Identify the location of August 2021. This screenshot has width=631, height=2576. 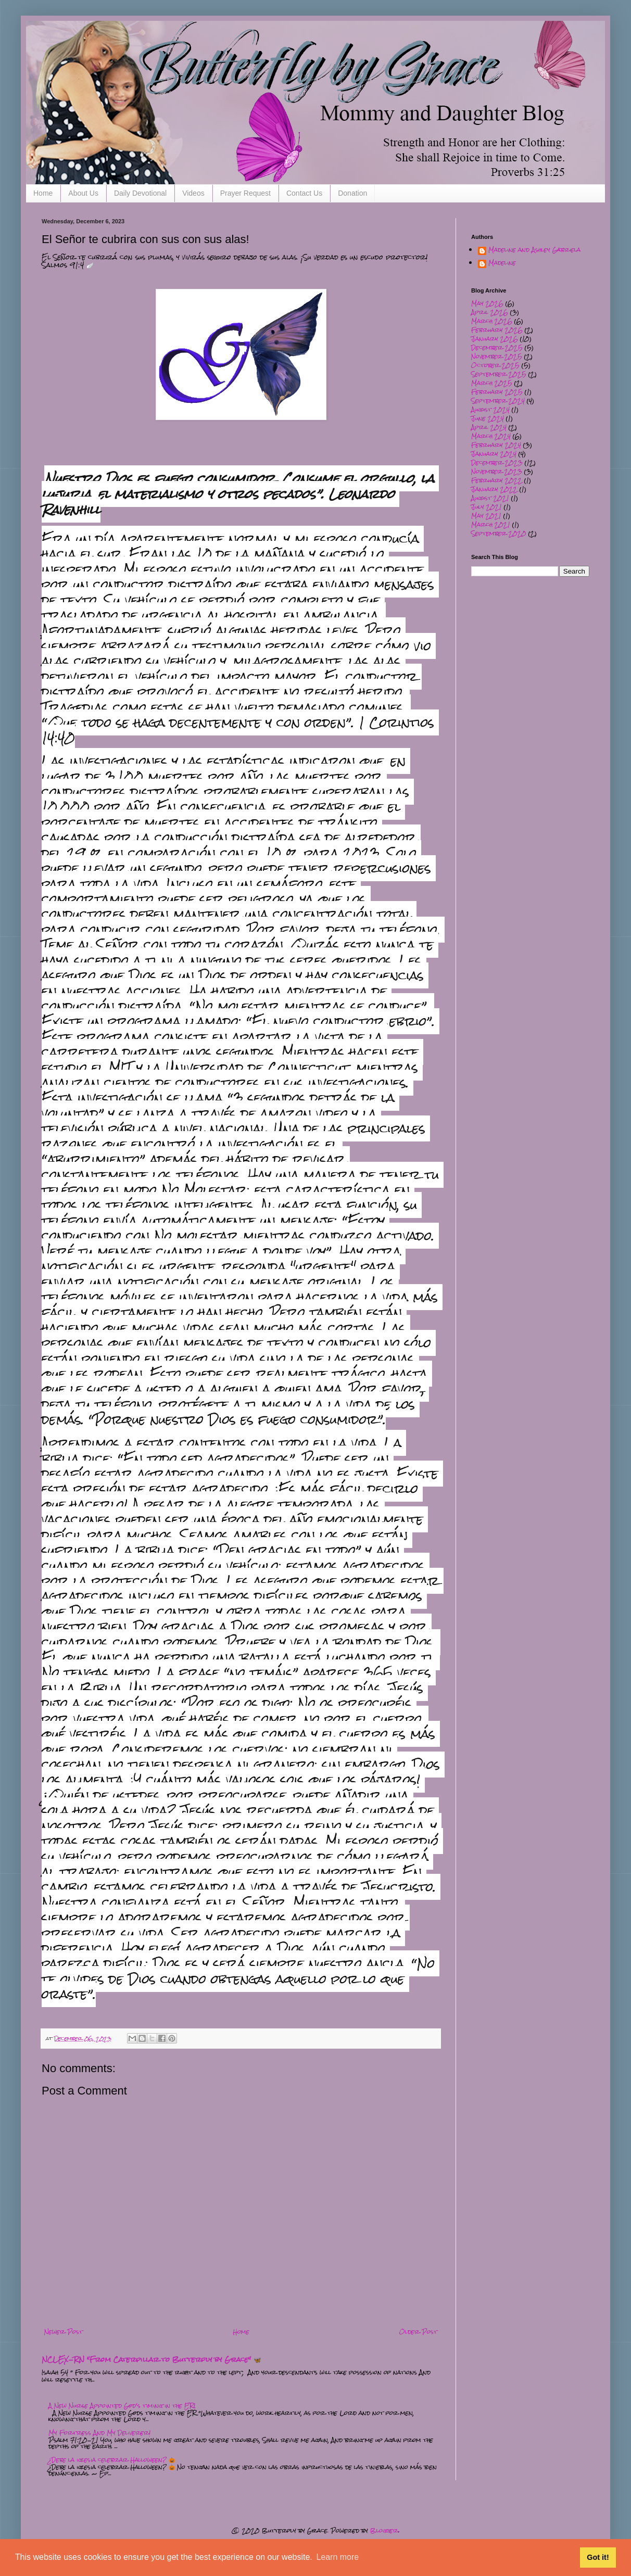
(490, 498).